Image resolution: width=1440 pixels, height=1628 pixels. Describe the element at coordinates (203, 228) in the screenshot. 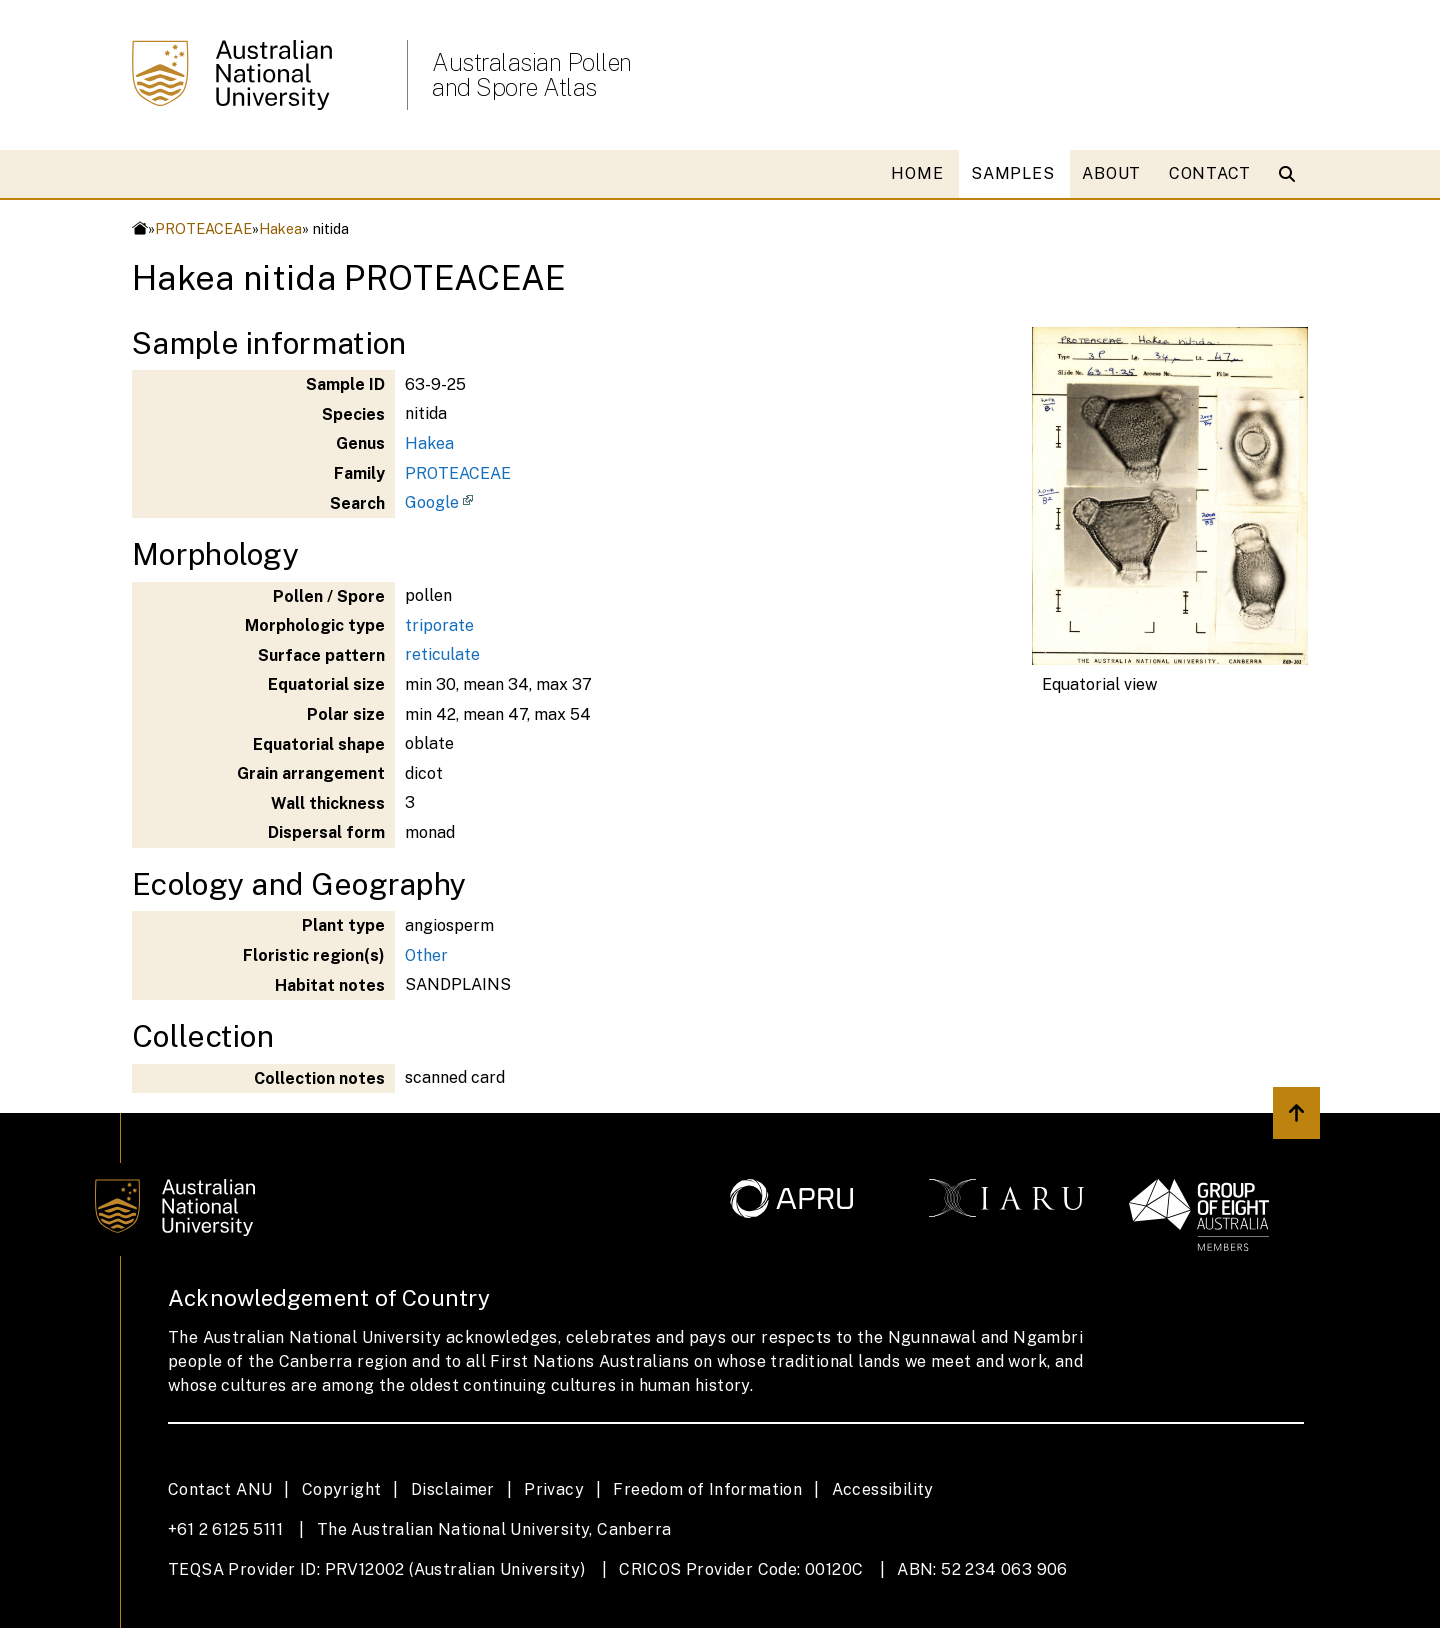

I see `PROTEACEAE` at that location.